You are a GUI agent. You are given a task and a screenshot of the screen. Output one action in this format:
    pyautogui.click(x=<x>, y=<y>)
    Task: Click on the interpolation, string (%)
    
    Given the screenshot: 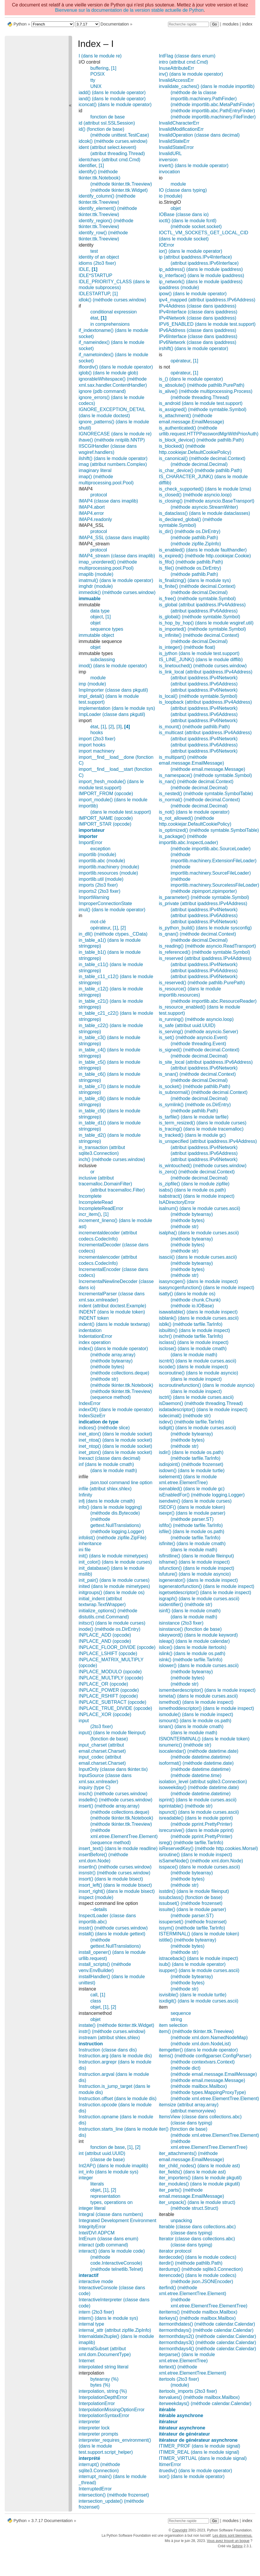 What is the action you would take?
    pyautogui.click(x=103, y=2391)
    